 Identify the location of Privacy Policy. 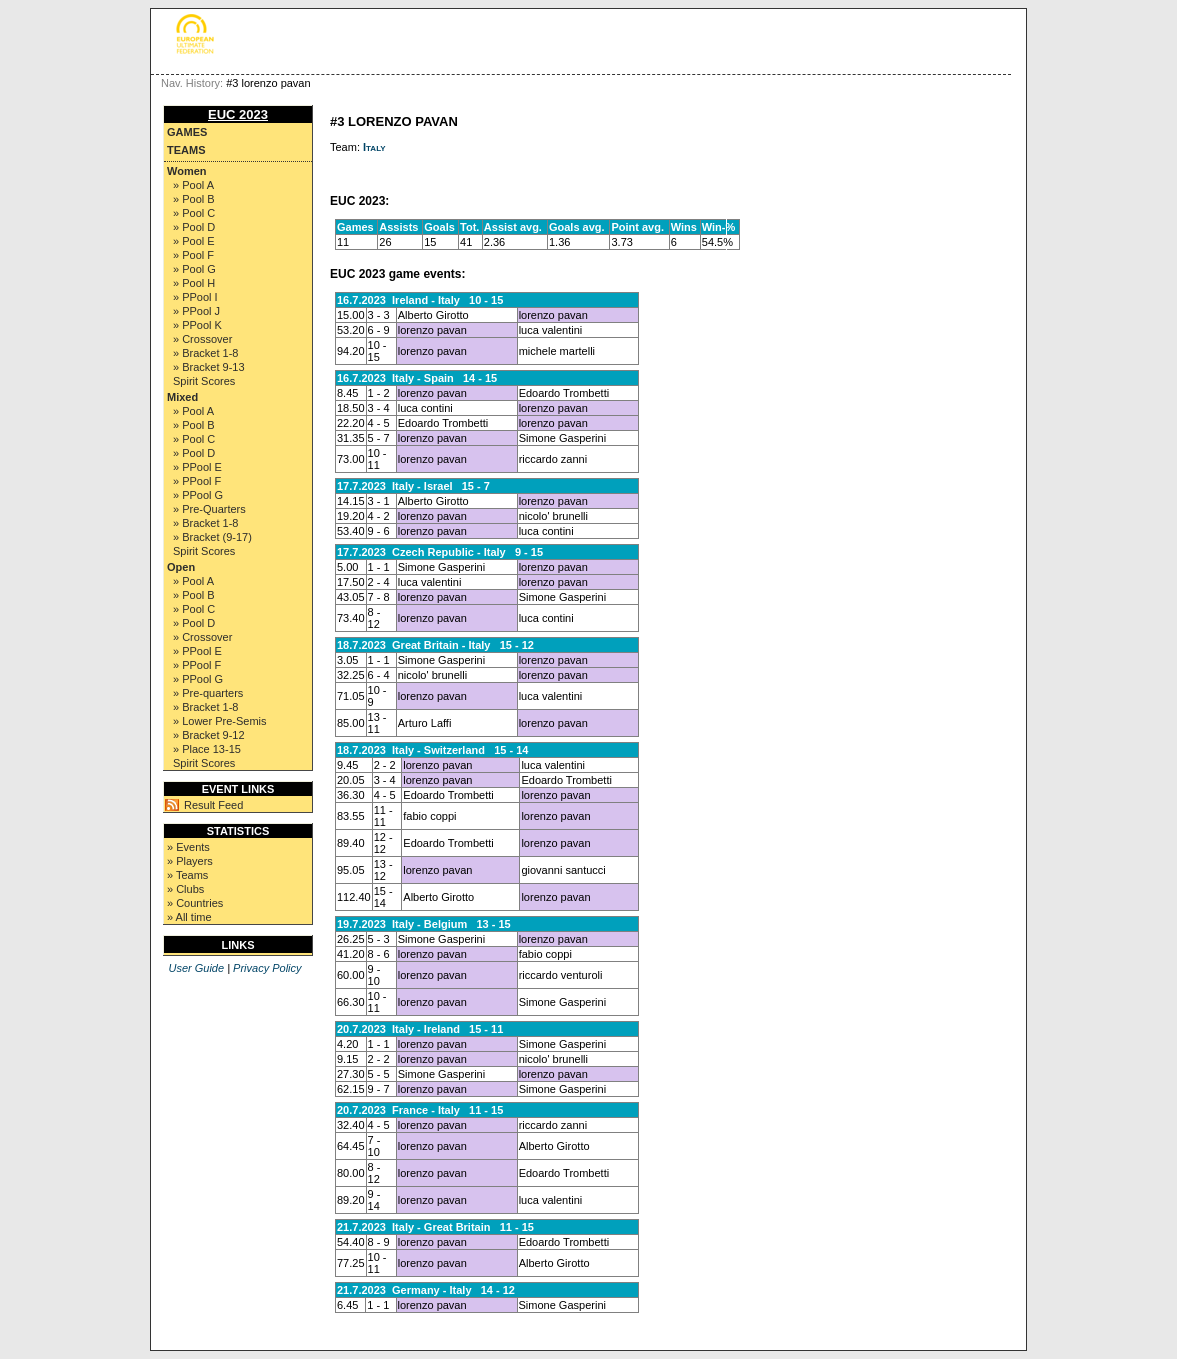
(267, 968).